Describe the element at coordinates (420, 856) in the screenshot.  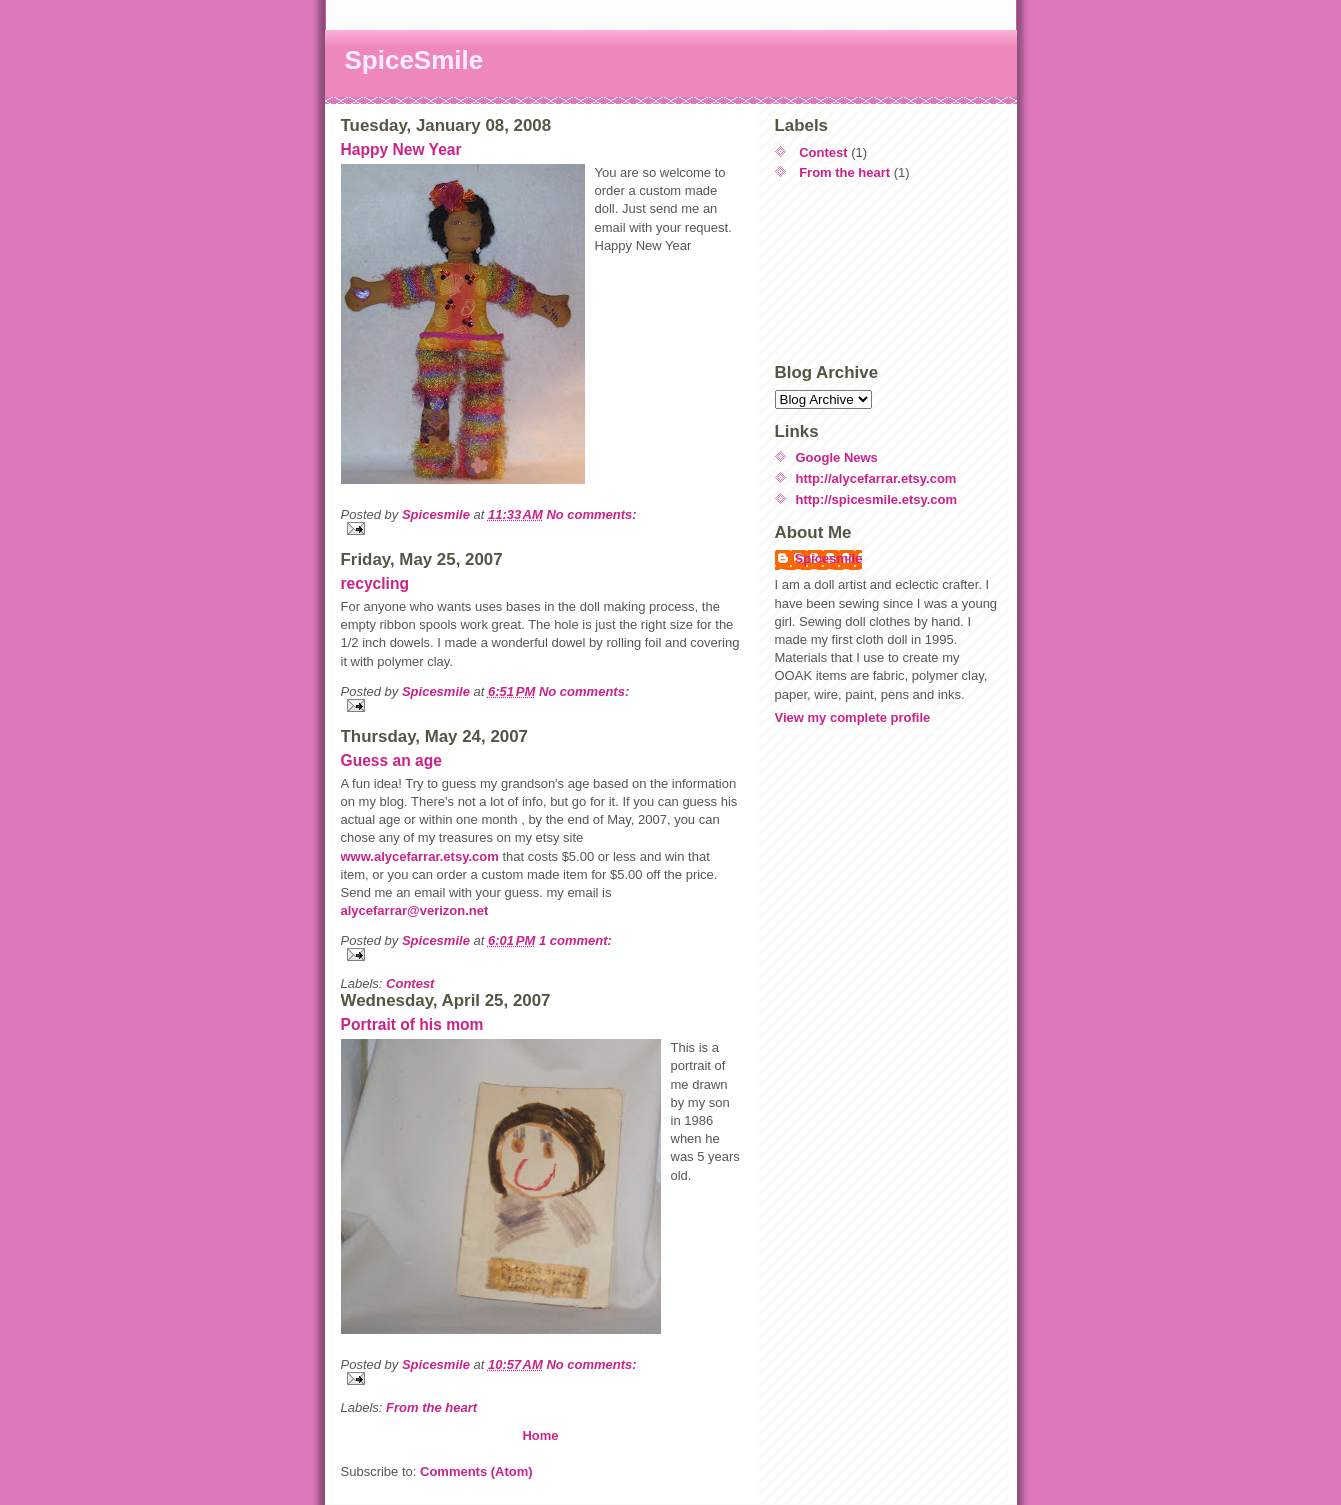
I see `www.alycefarrar.etsy.com` at that location.